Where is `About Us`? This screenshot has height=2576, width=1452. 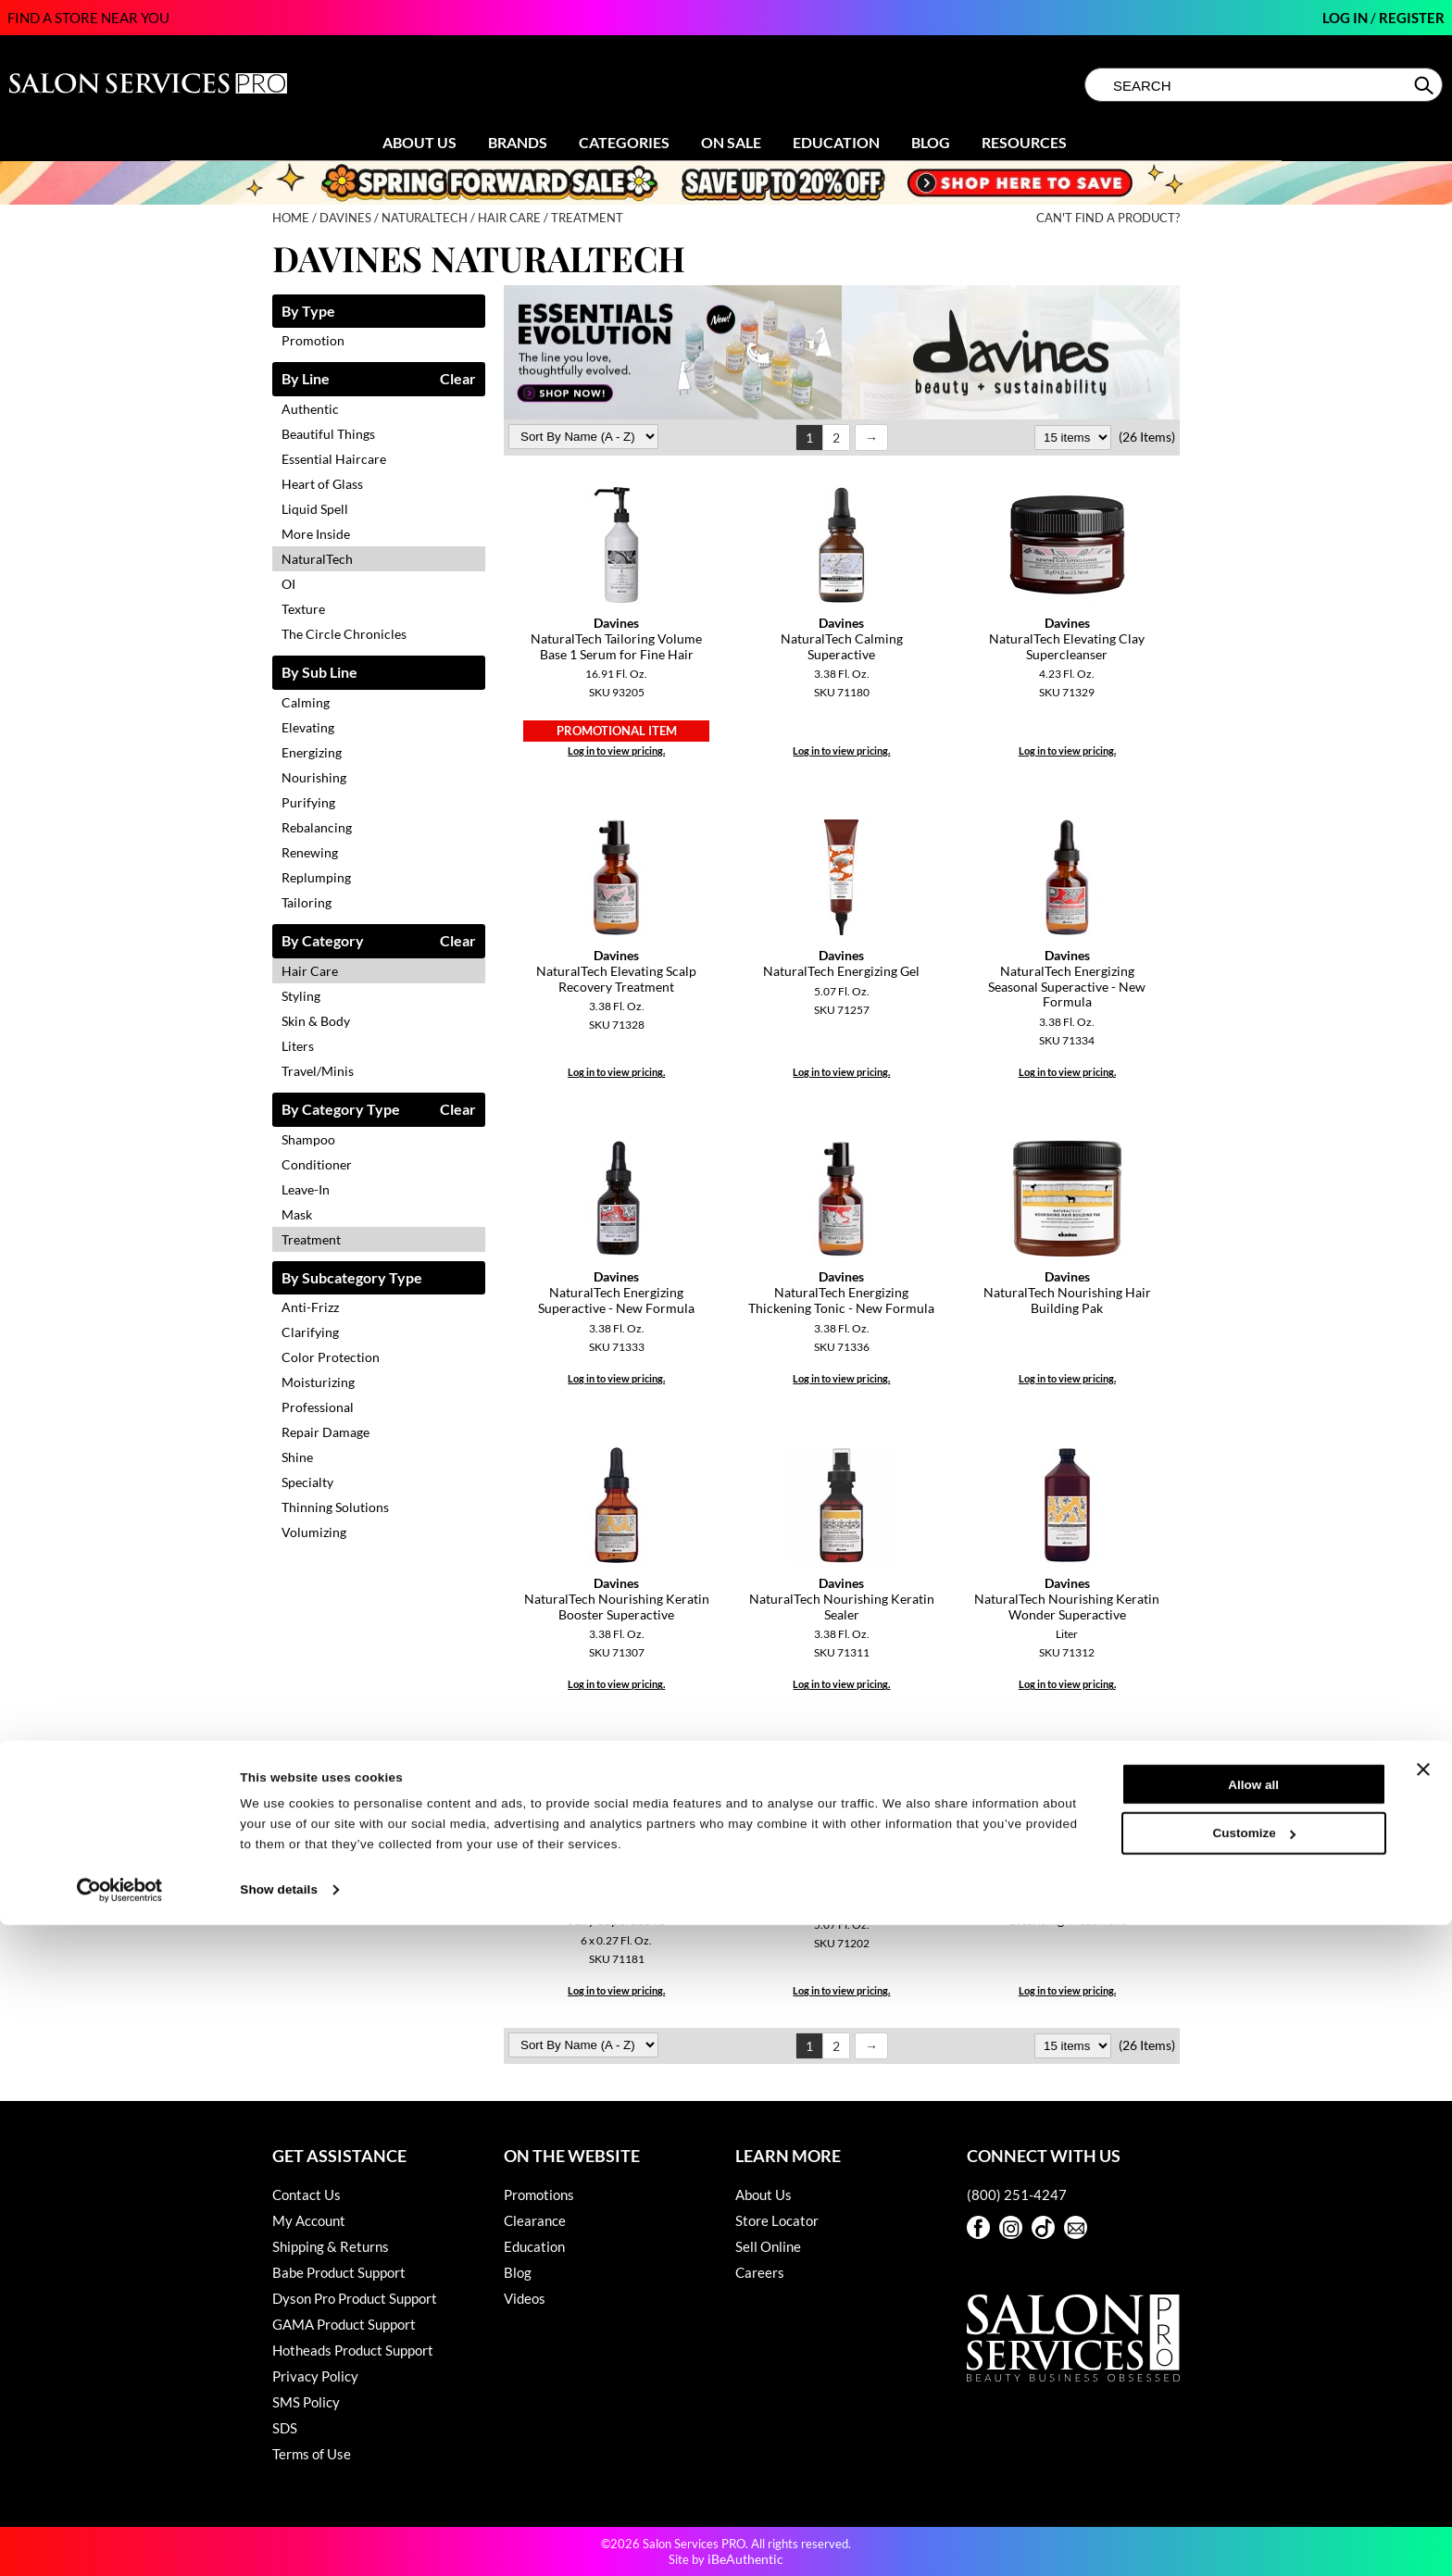
About Us is located at coordinates (419, 142).